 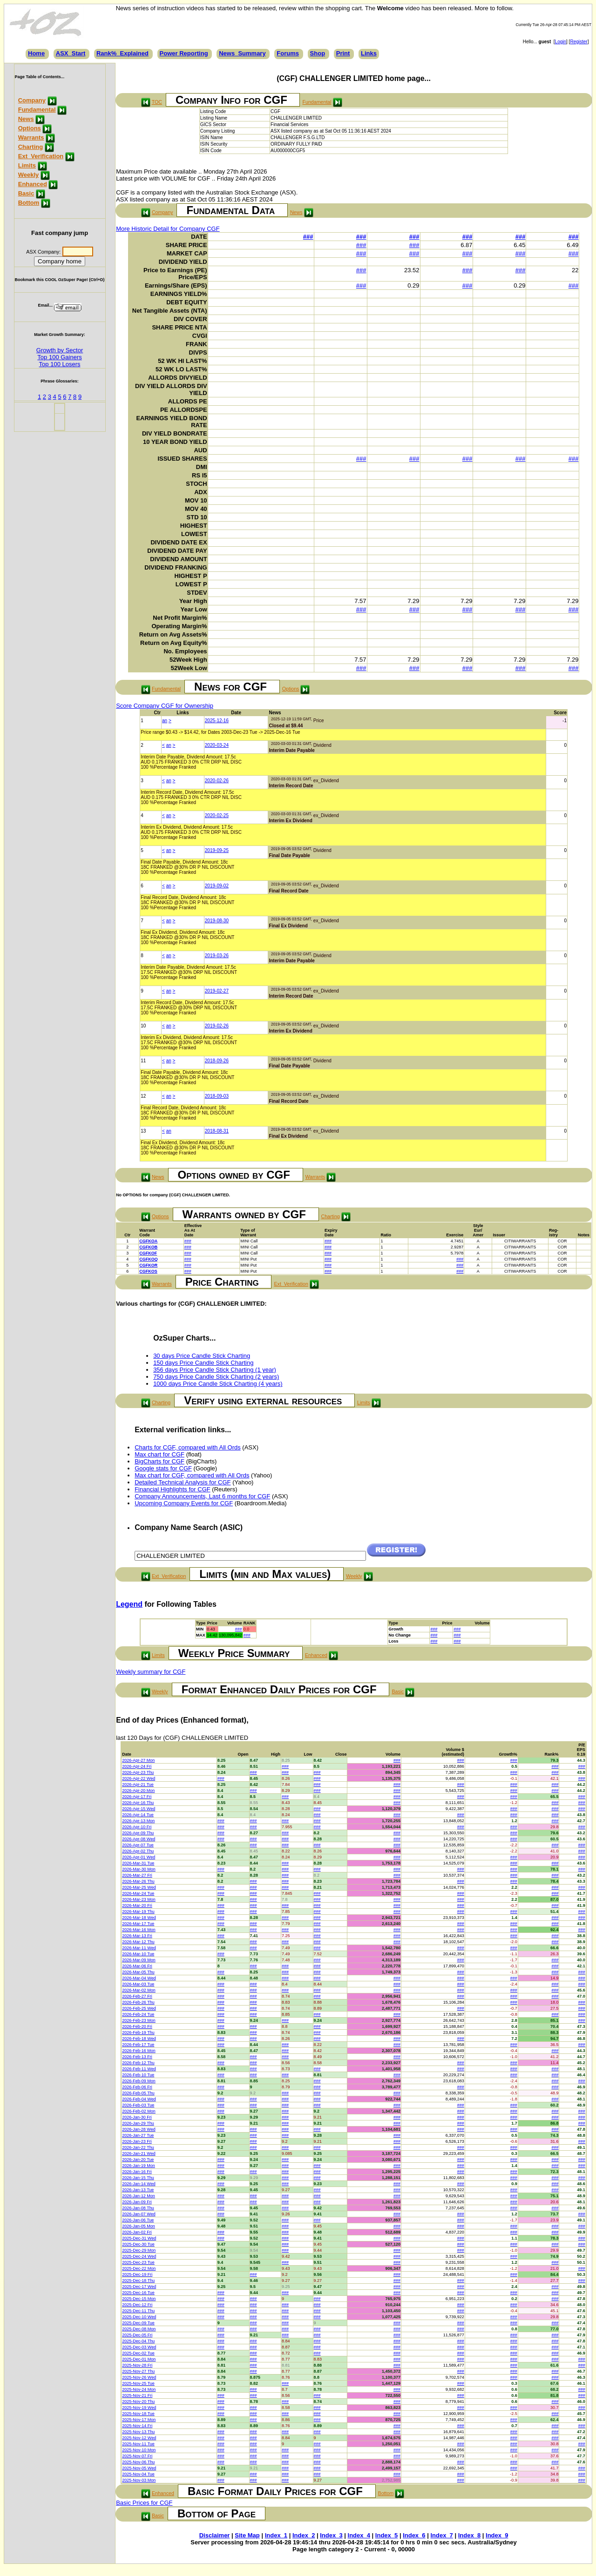 What do you see at coordinates (138, 2371) in the screenshot?
I see `2025-Nov-27 Thu` at bounding box center [138, 2371].